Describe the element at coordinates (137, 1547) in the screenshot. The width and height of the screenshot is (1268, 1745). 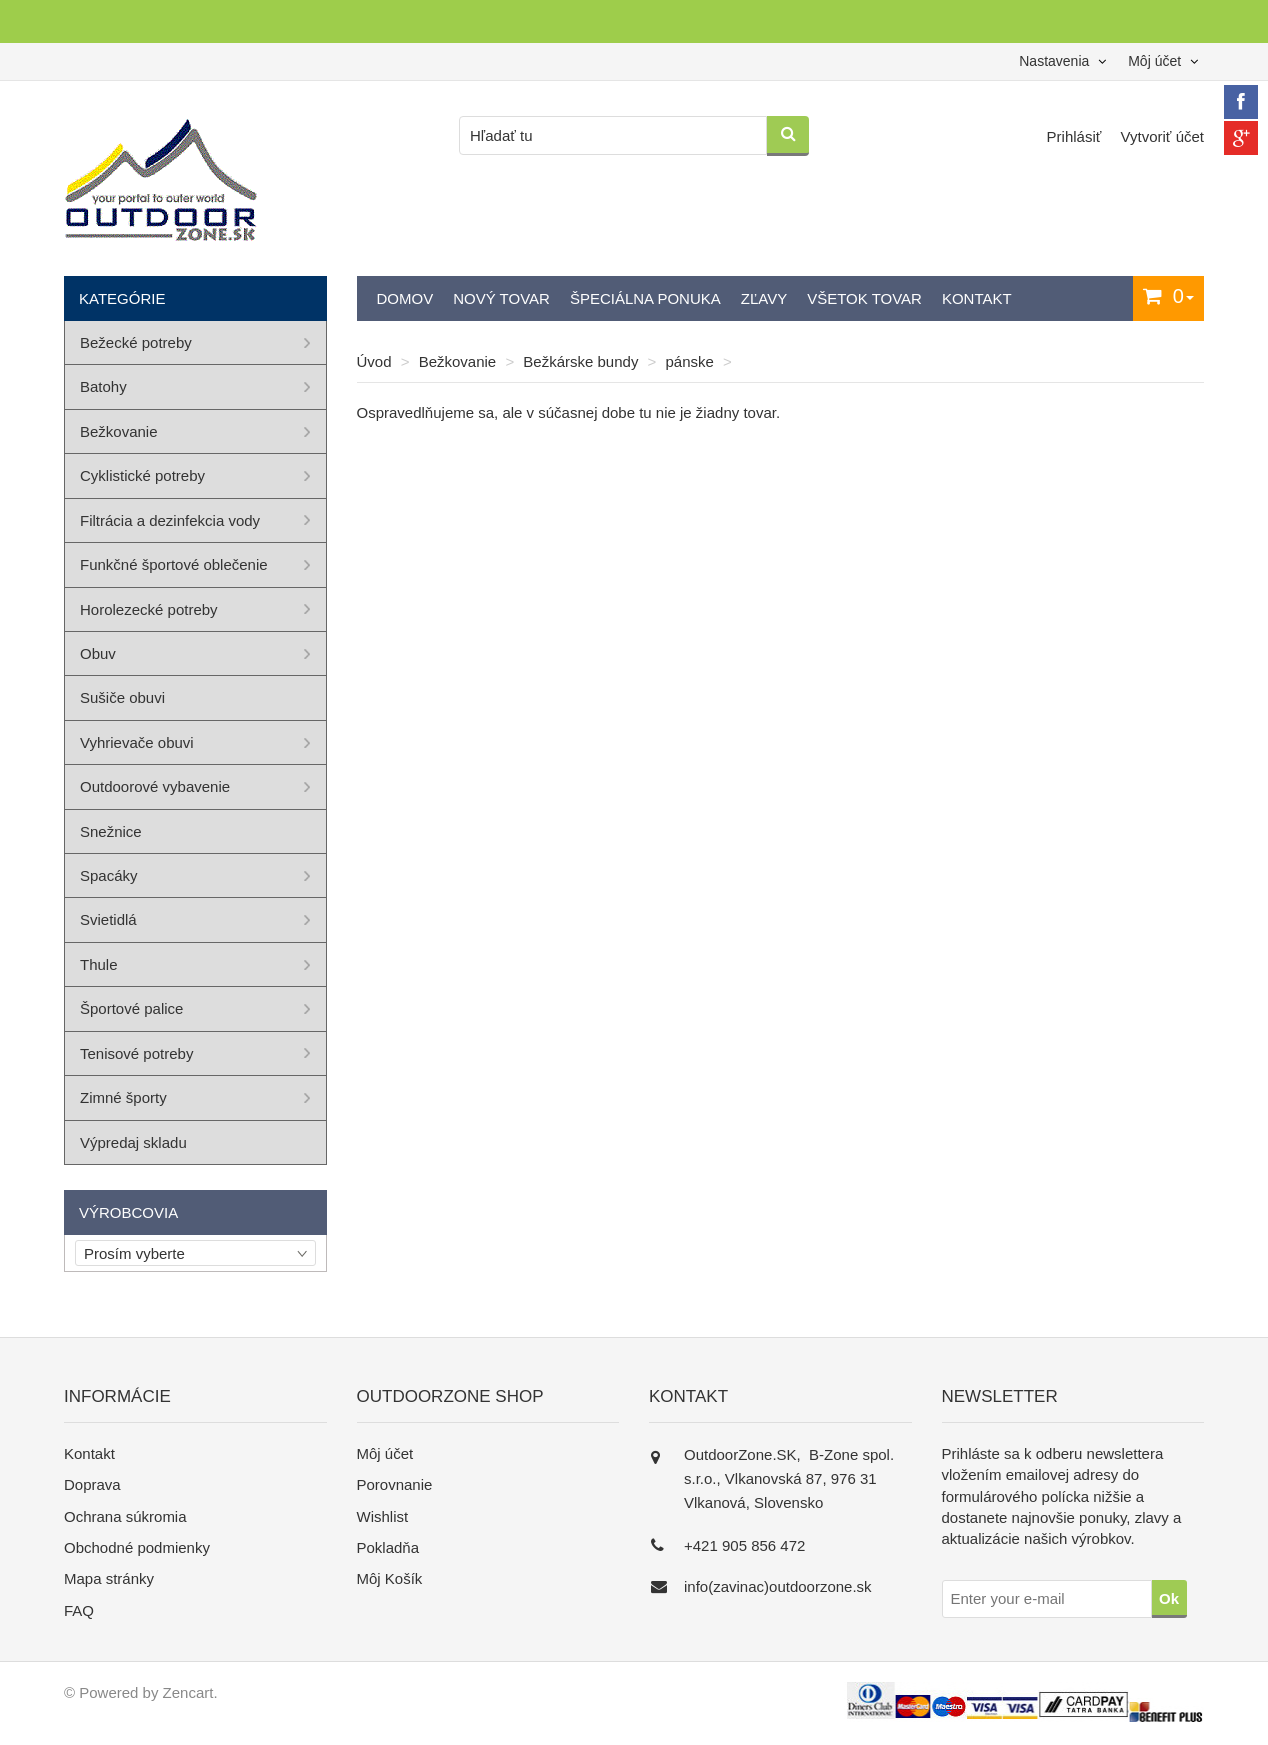
I see `Obchodné podmienky` at that location.